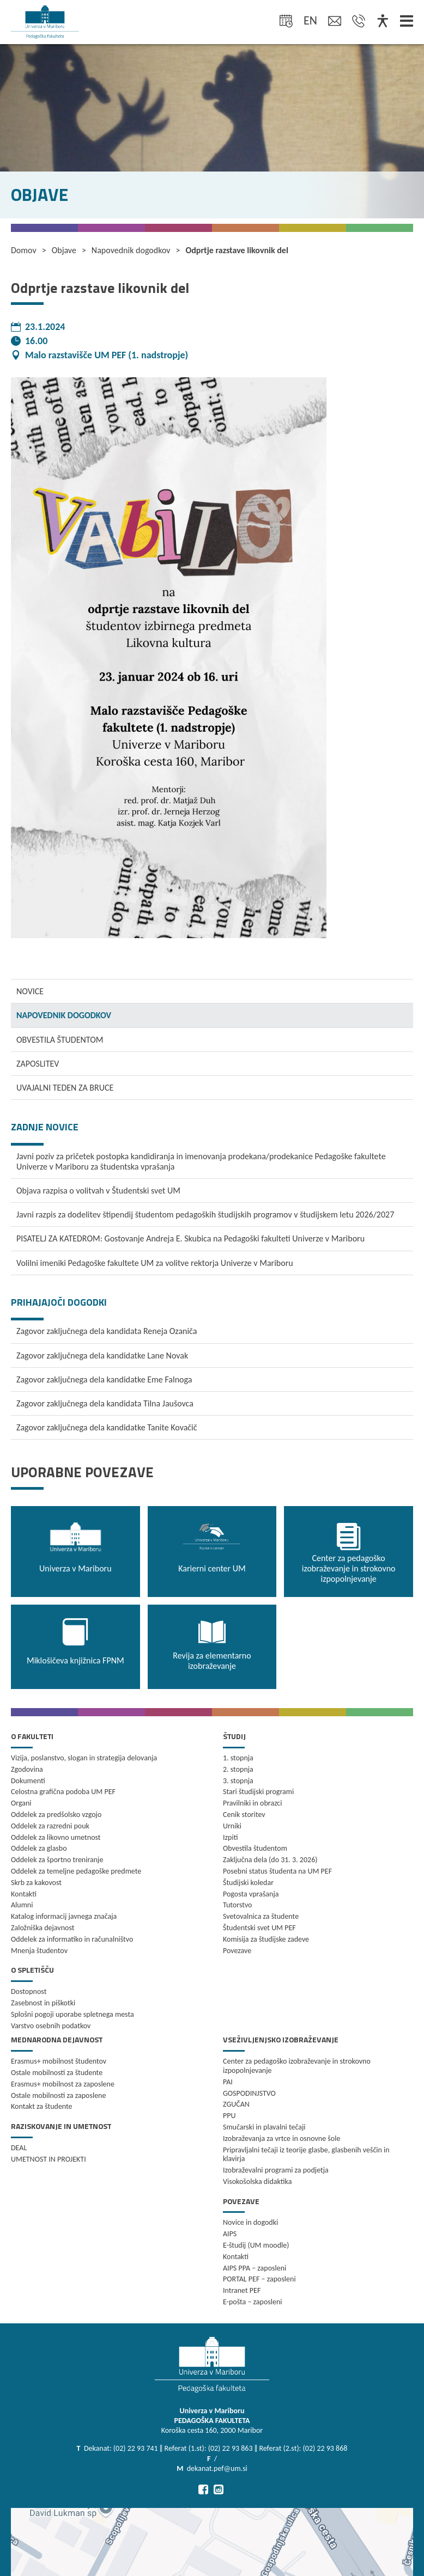  What do you see at coordinates (230, 2233) in the screenshot?
I see `AIPS` at bounding box center [230, 2233].